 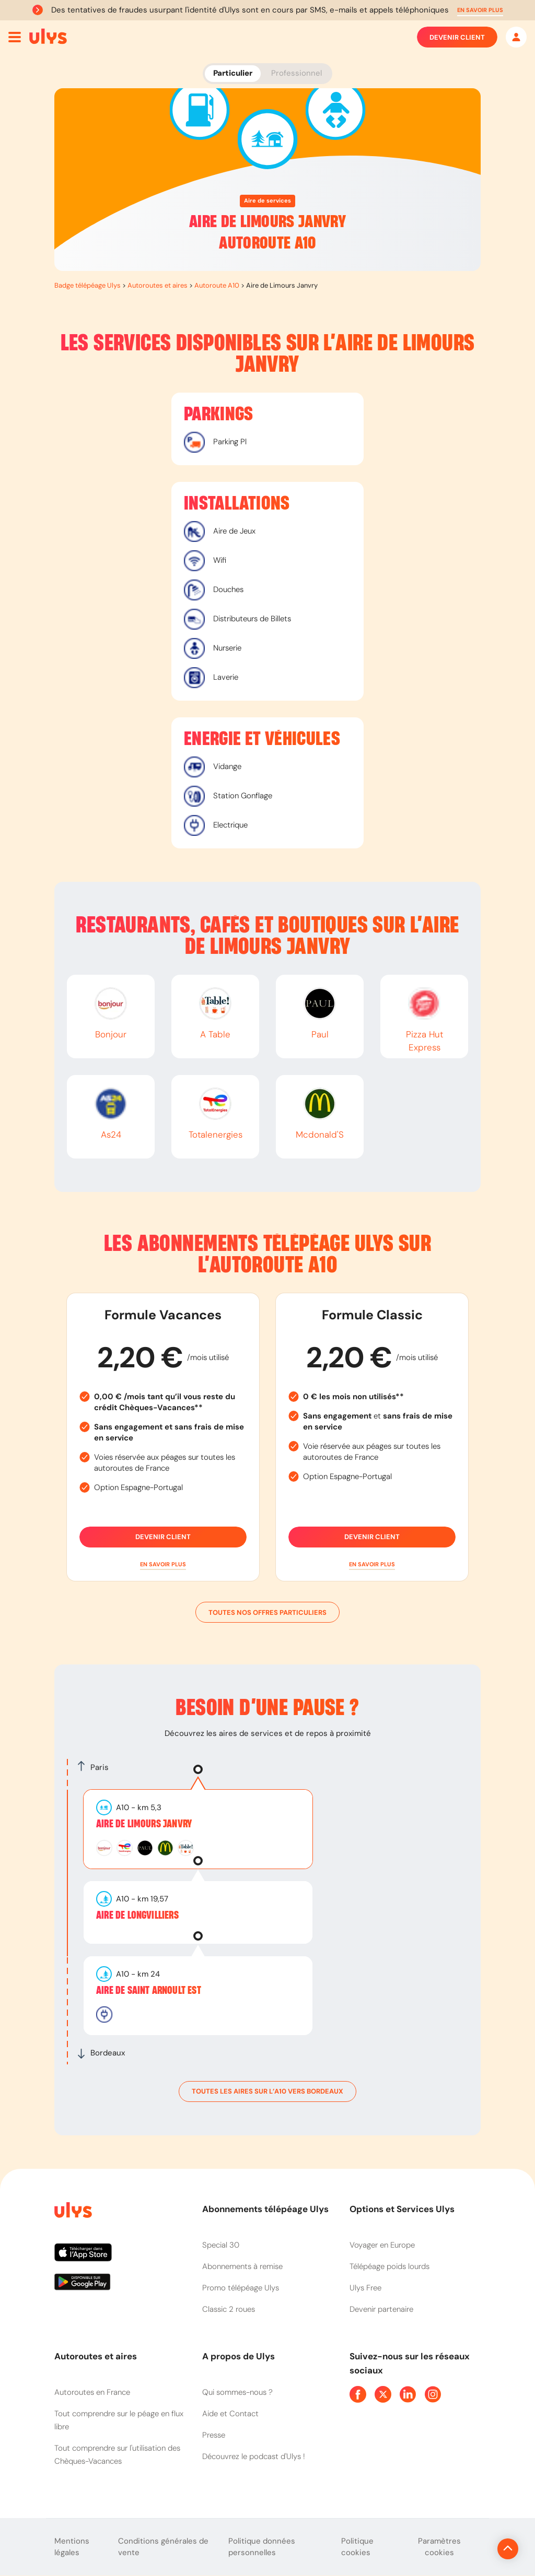 I want to click on Télépéage poids lourds, so click(x=389, y=2266).